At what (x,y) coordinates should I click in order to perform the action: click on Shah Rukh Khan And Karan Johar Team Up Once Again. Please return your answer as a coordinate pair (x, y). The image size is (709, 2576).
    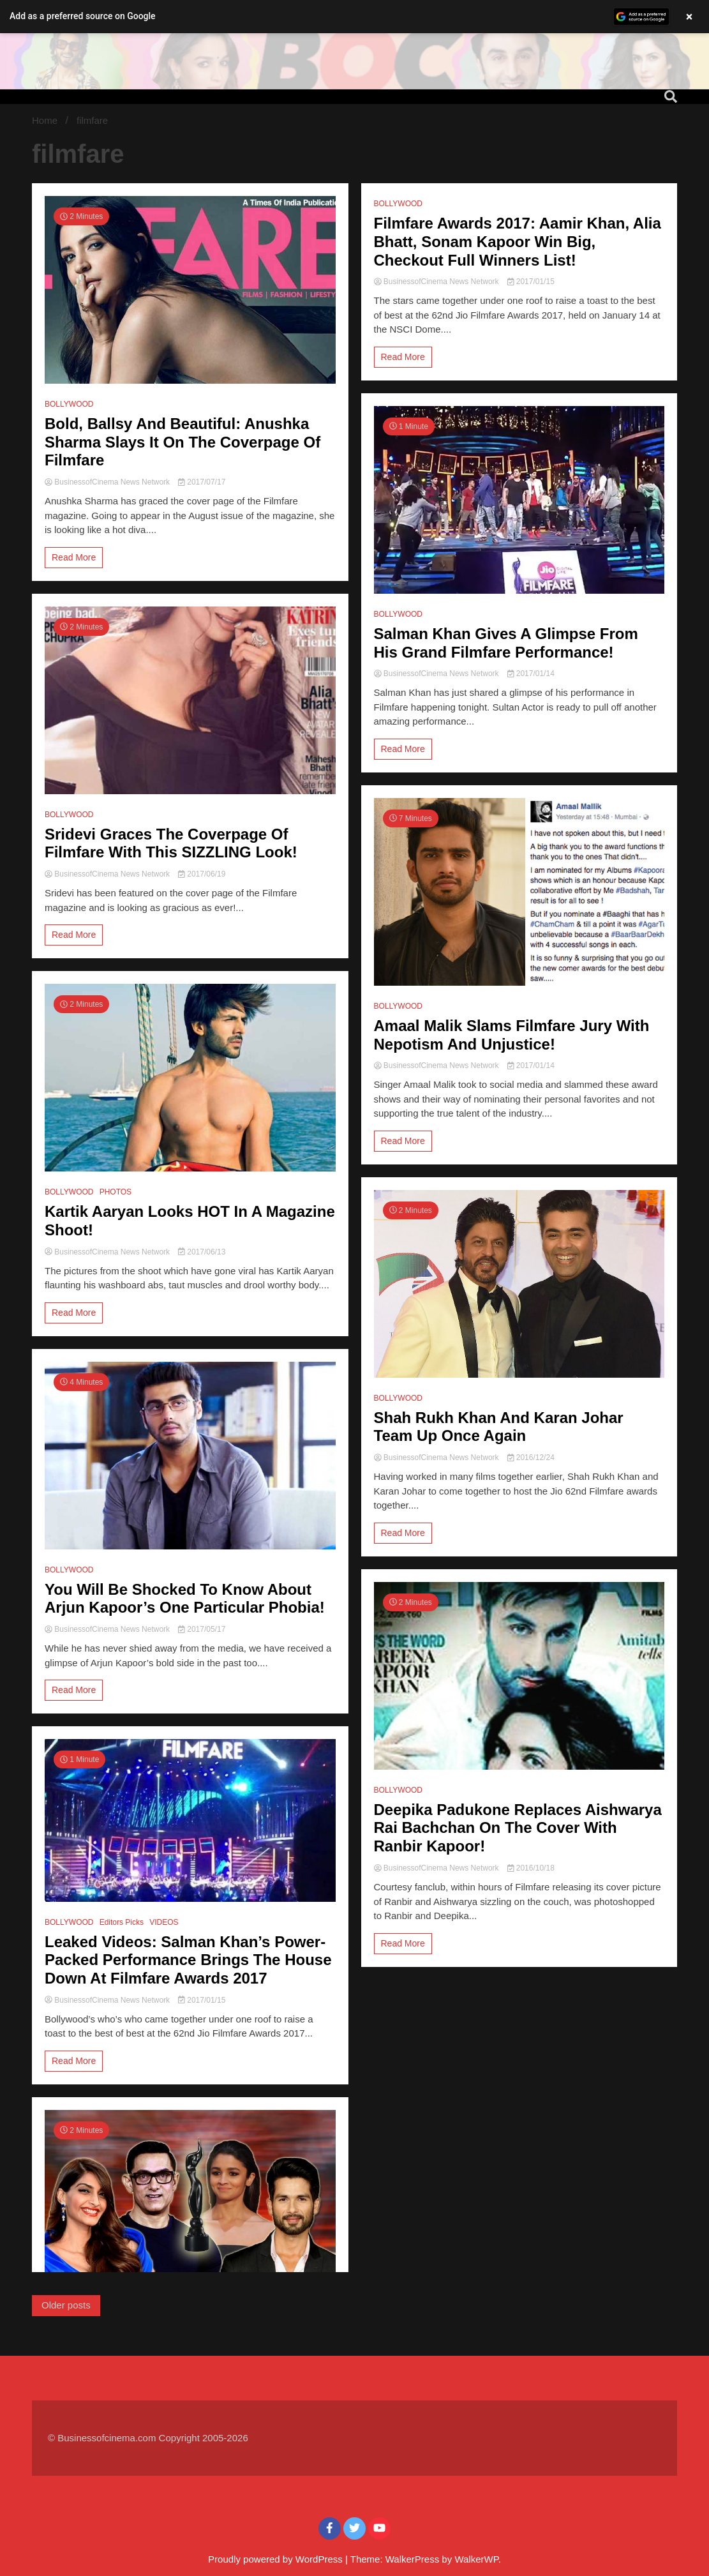
    Looking at the image, I should click on (498, 1427).